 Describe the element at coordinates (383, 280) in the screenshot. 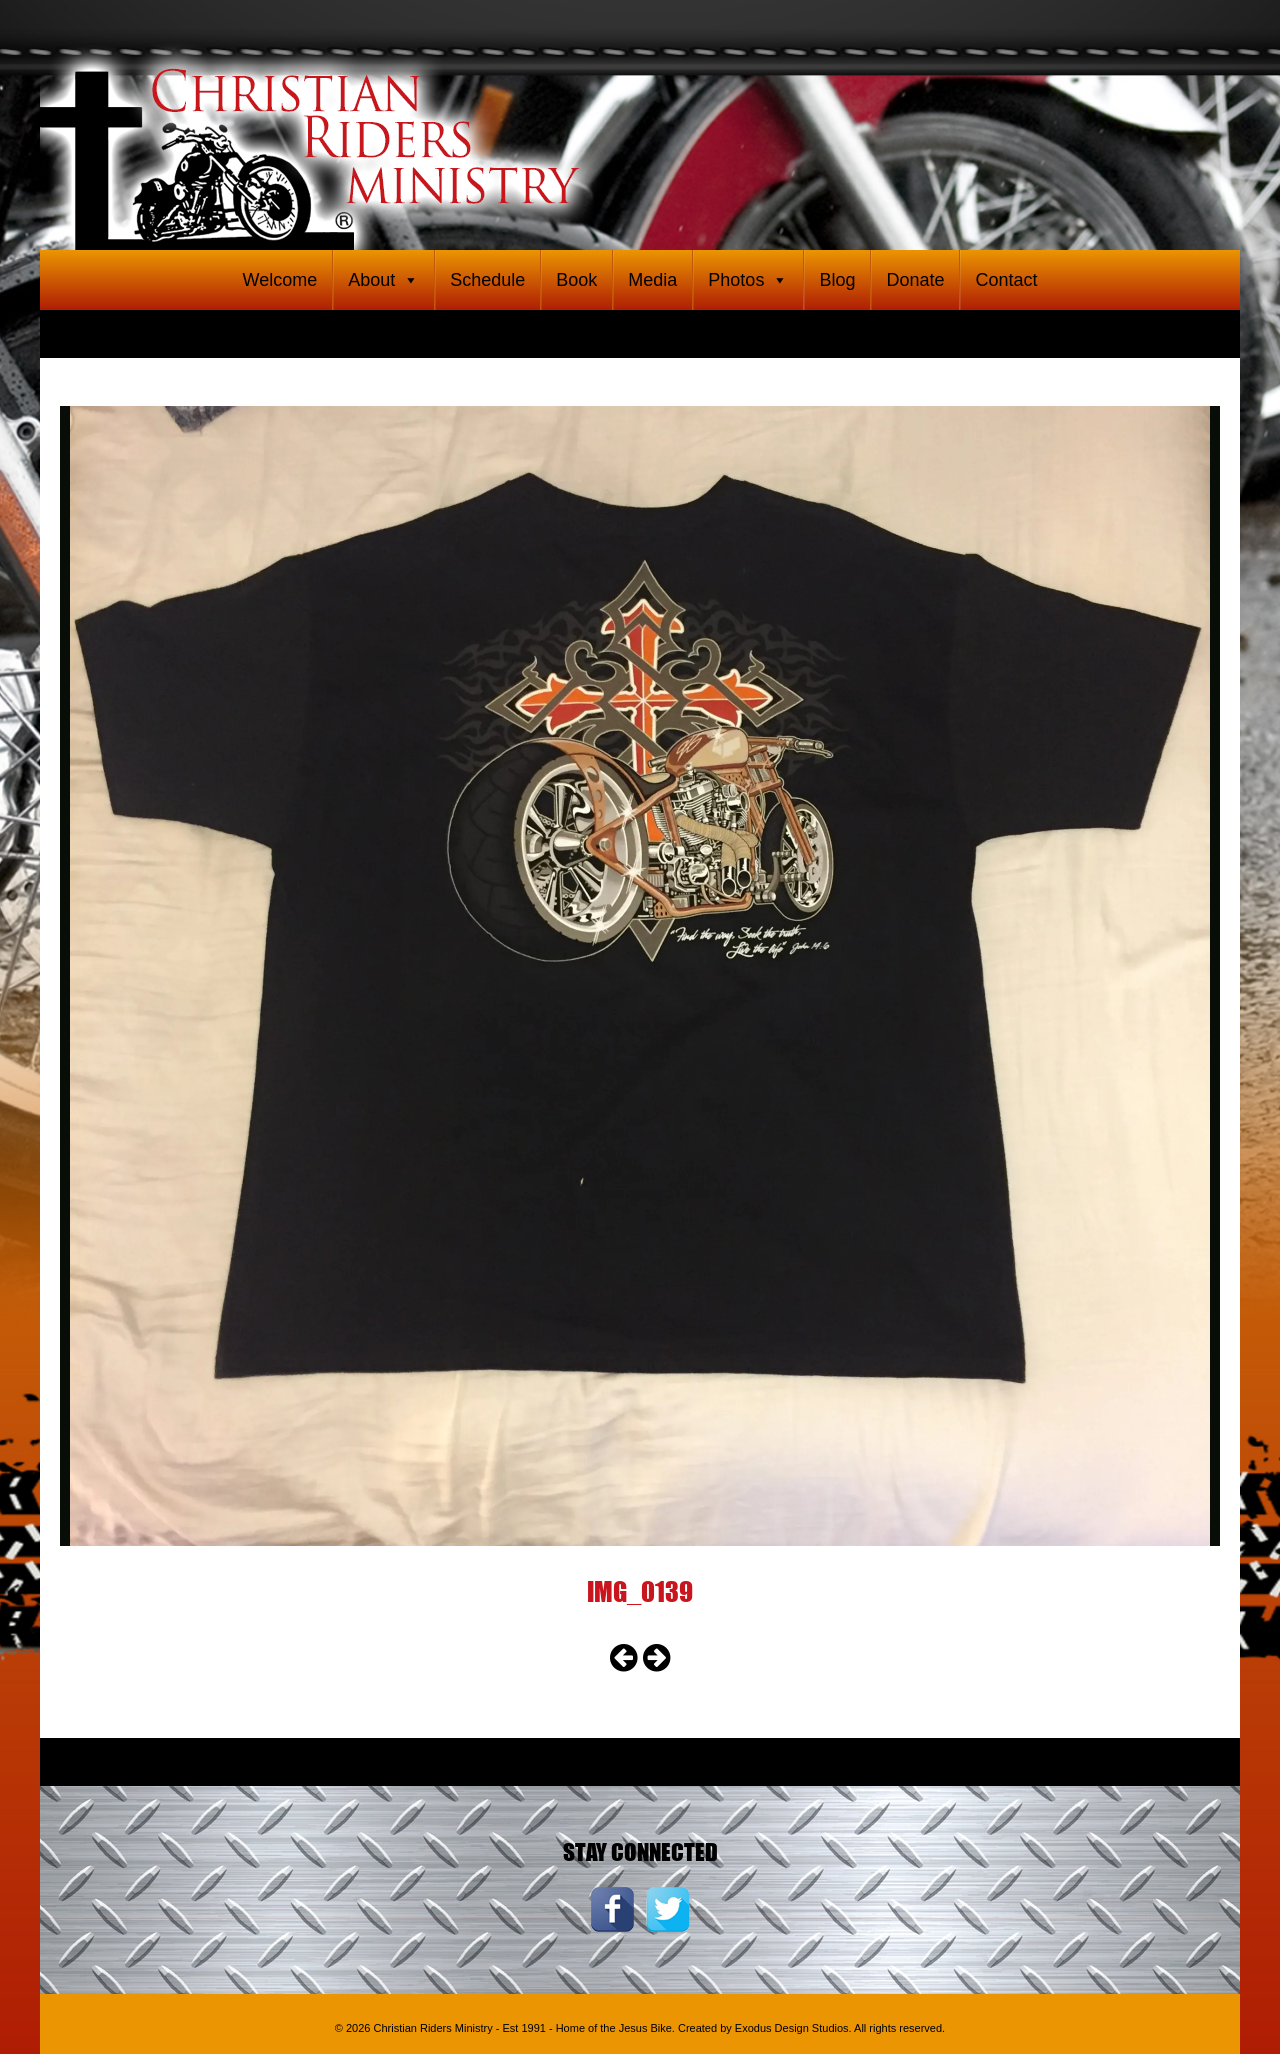

I see `About` at that location.